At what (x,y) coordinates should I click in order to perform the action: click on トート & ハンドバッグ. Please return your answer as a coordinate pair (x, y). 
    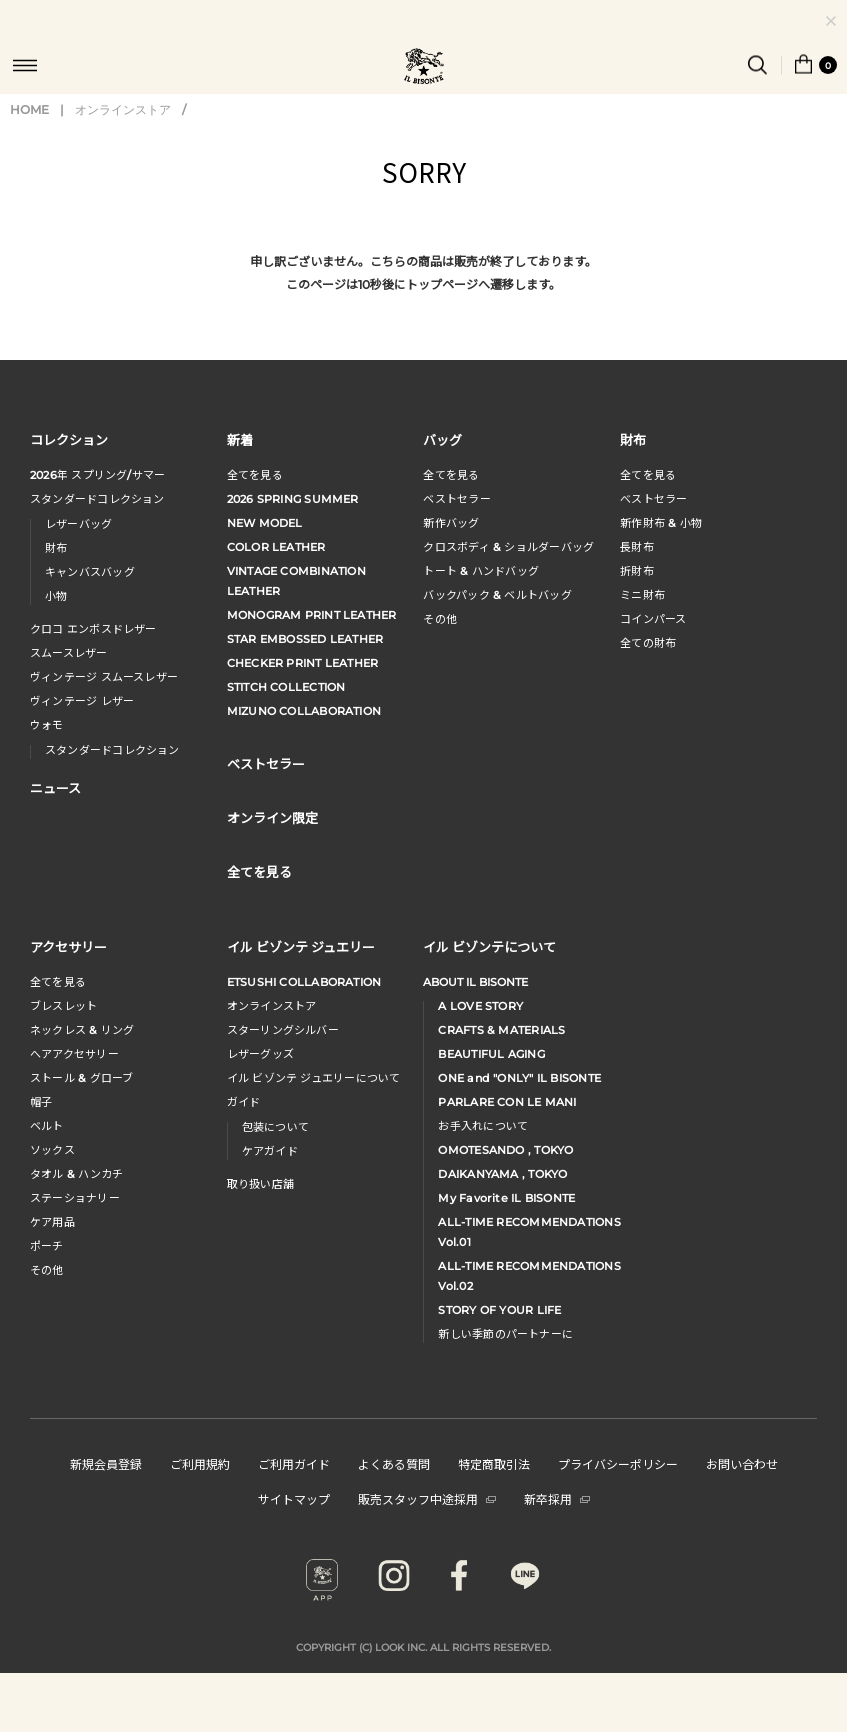
    Looking at the image, I should click on (481, 571).